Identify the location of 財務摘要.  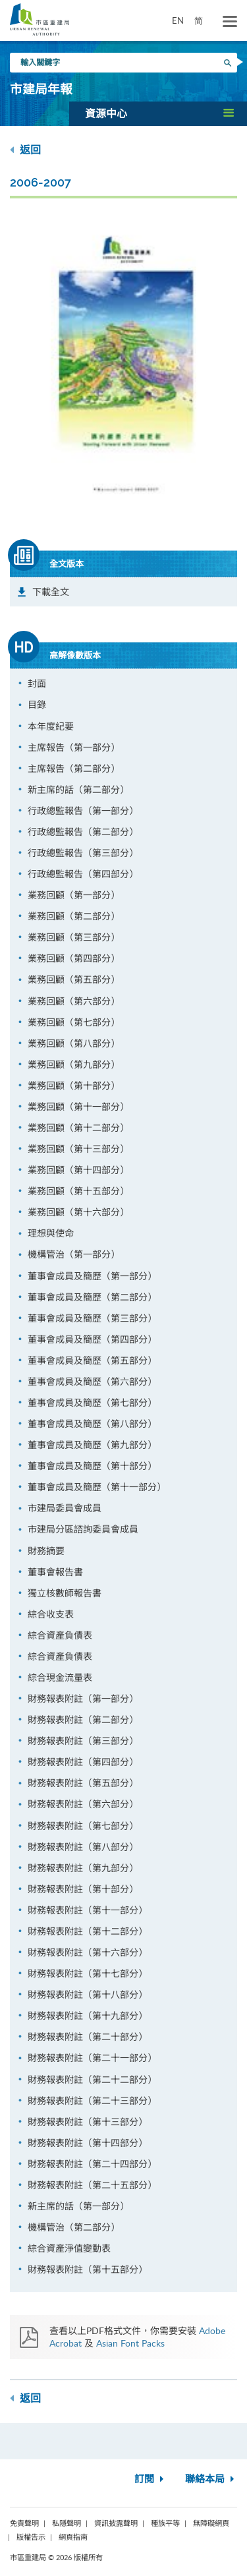
(46, 1550).